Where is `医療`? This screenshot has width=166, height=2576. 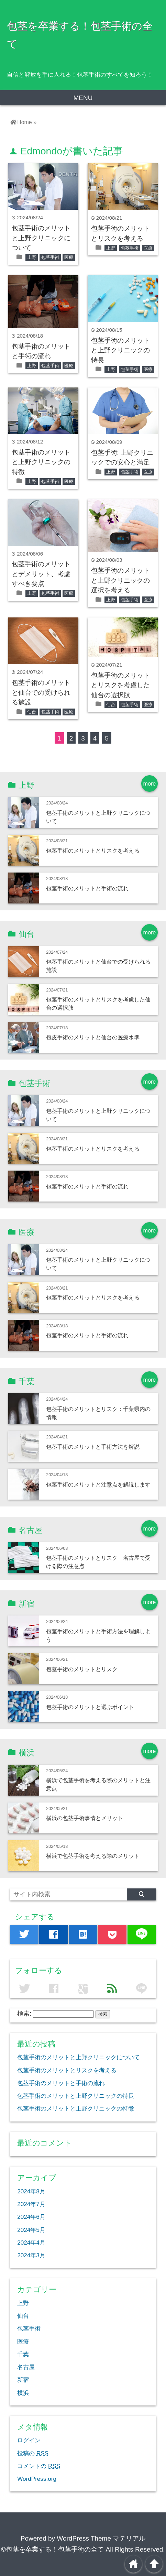
医療 is located at coordinates (68, 257).